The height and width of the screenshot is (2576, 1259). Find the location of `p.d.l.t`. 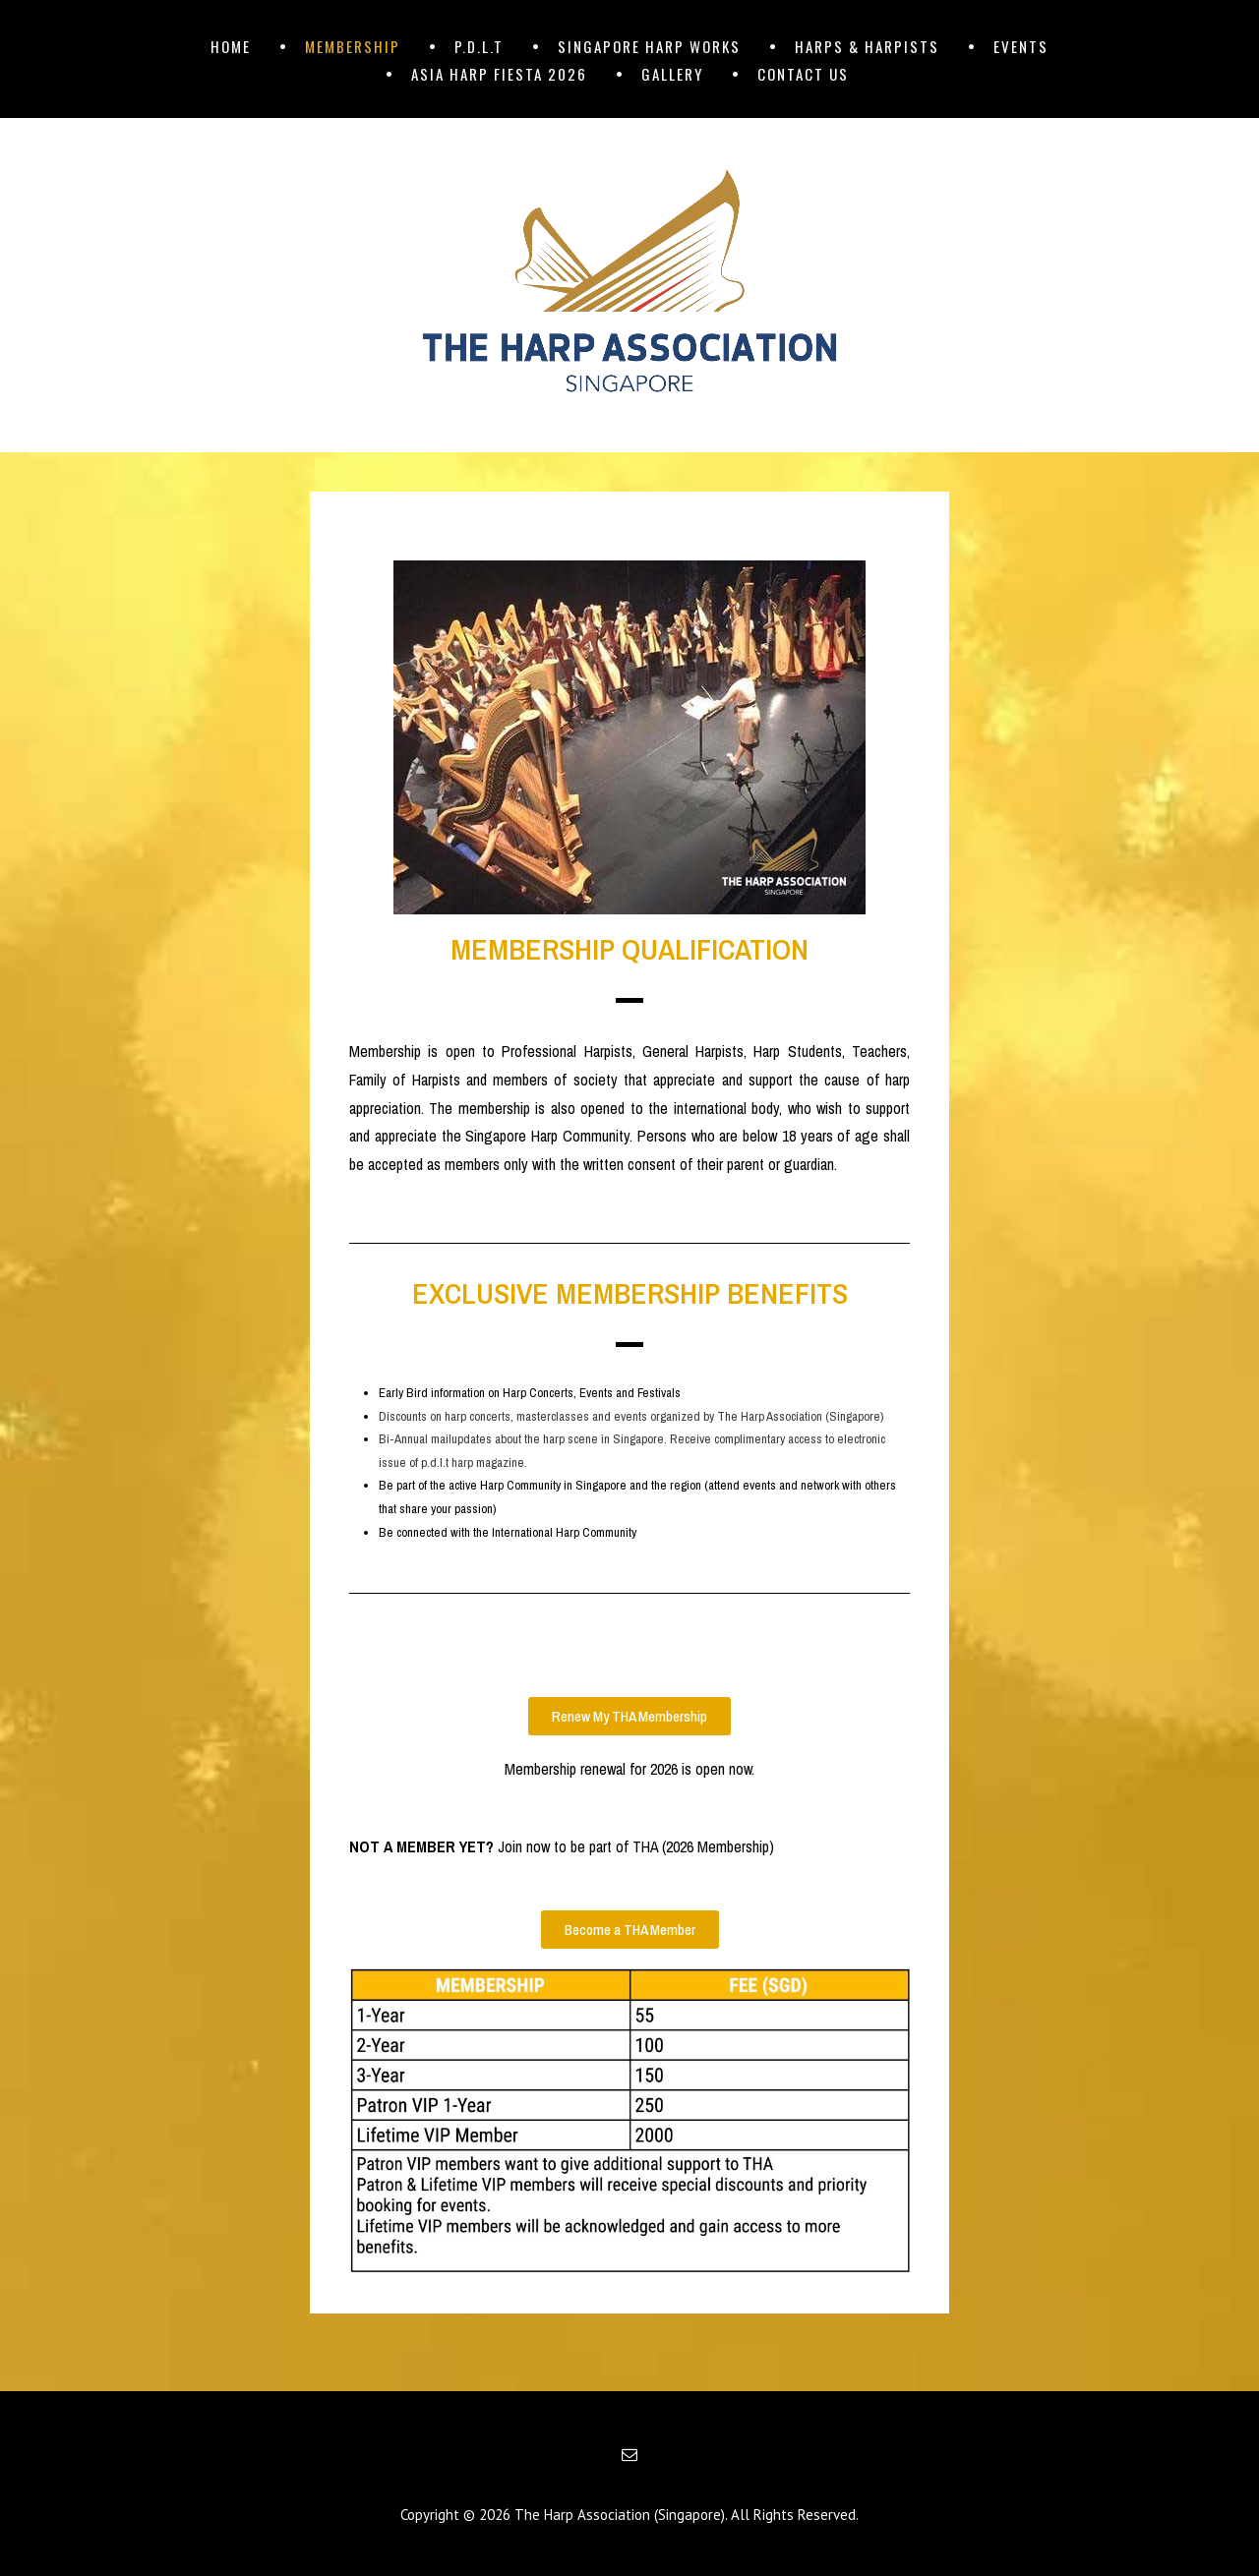

p.d.l.t is located at coordinates (479, 46).